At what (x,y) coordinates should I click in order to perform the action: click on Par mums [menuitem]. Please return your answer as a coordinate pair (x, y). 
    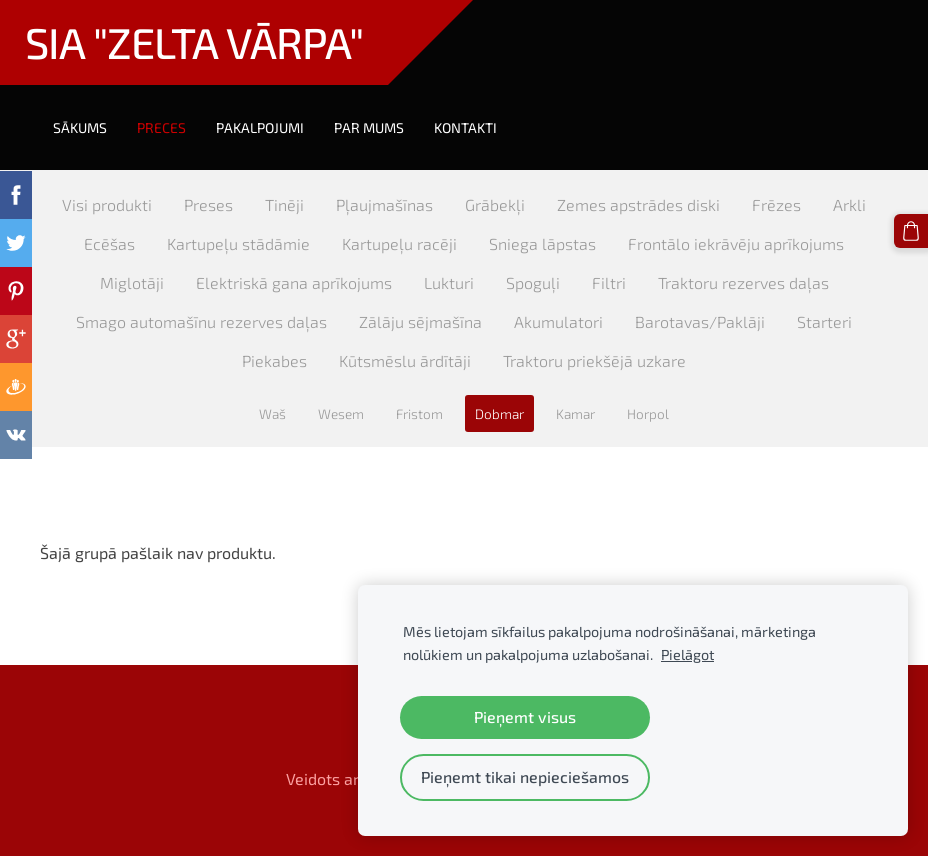
    Looking at the image, I should click on (369, 127).